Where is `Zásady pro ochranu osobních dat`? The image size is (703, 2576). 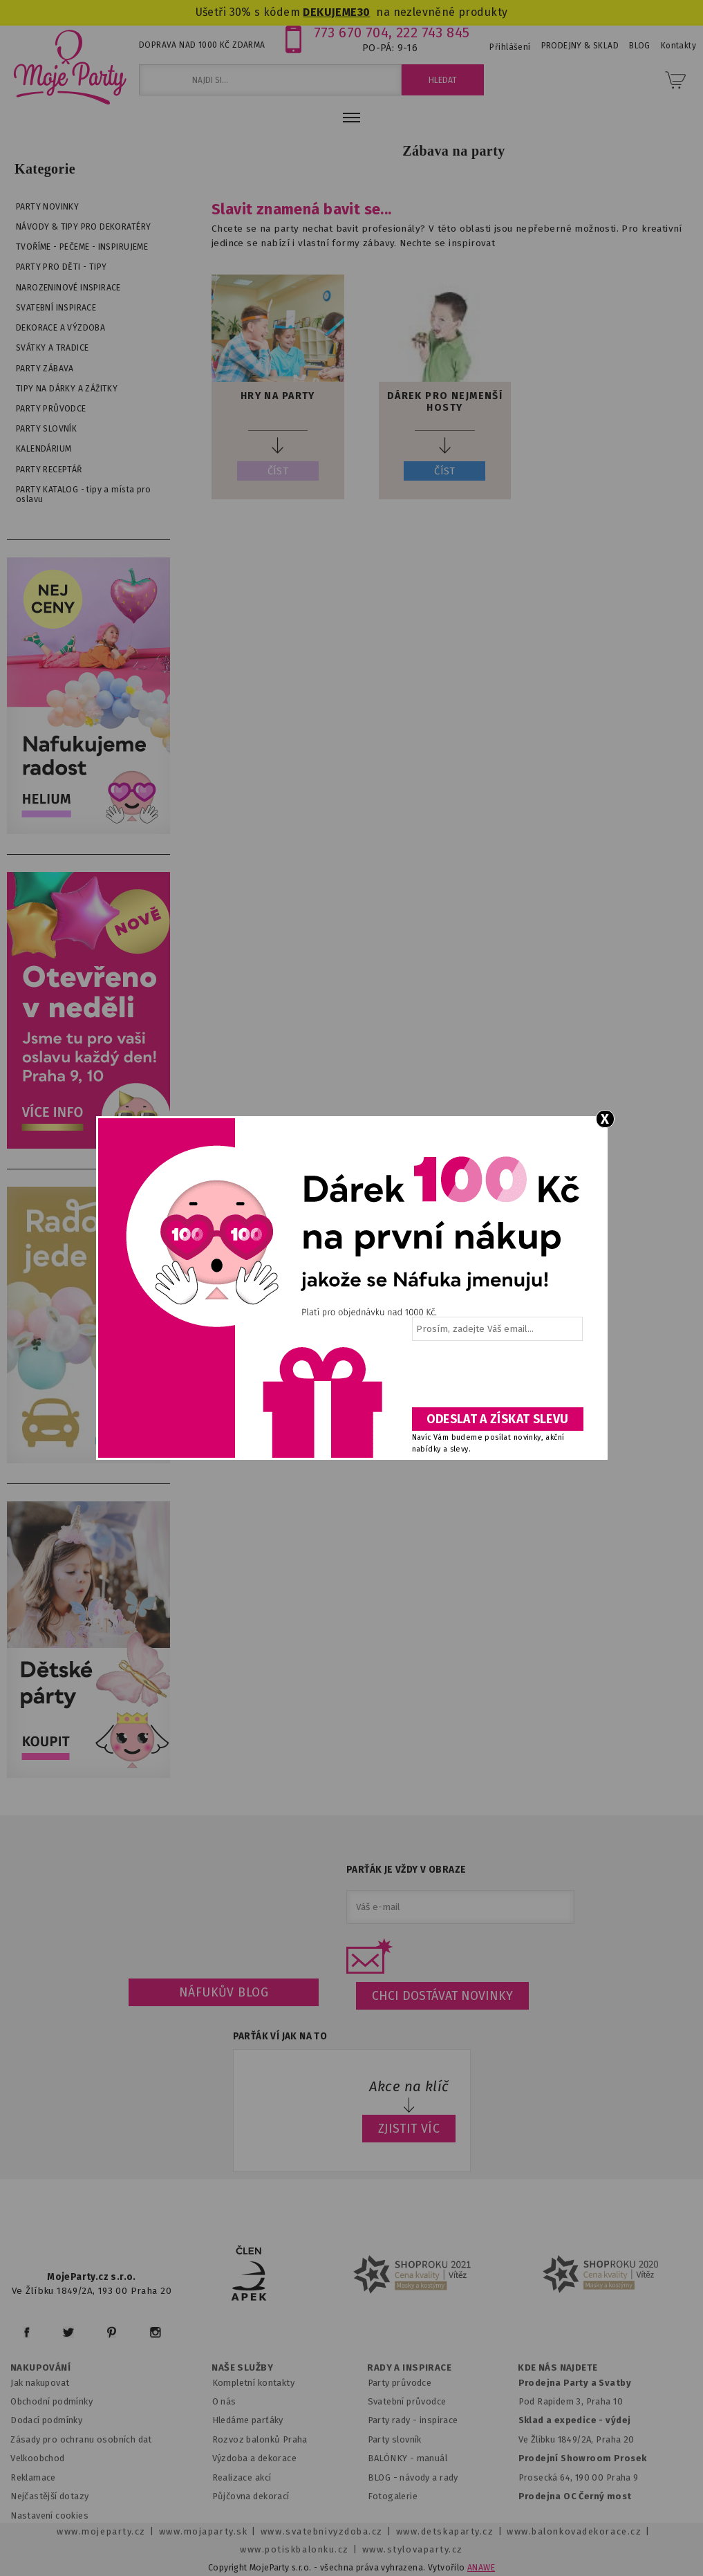
Zásady pro ochranu osobních dat is located at coordinates (81, 2439).